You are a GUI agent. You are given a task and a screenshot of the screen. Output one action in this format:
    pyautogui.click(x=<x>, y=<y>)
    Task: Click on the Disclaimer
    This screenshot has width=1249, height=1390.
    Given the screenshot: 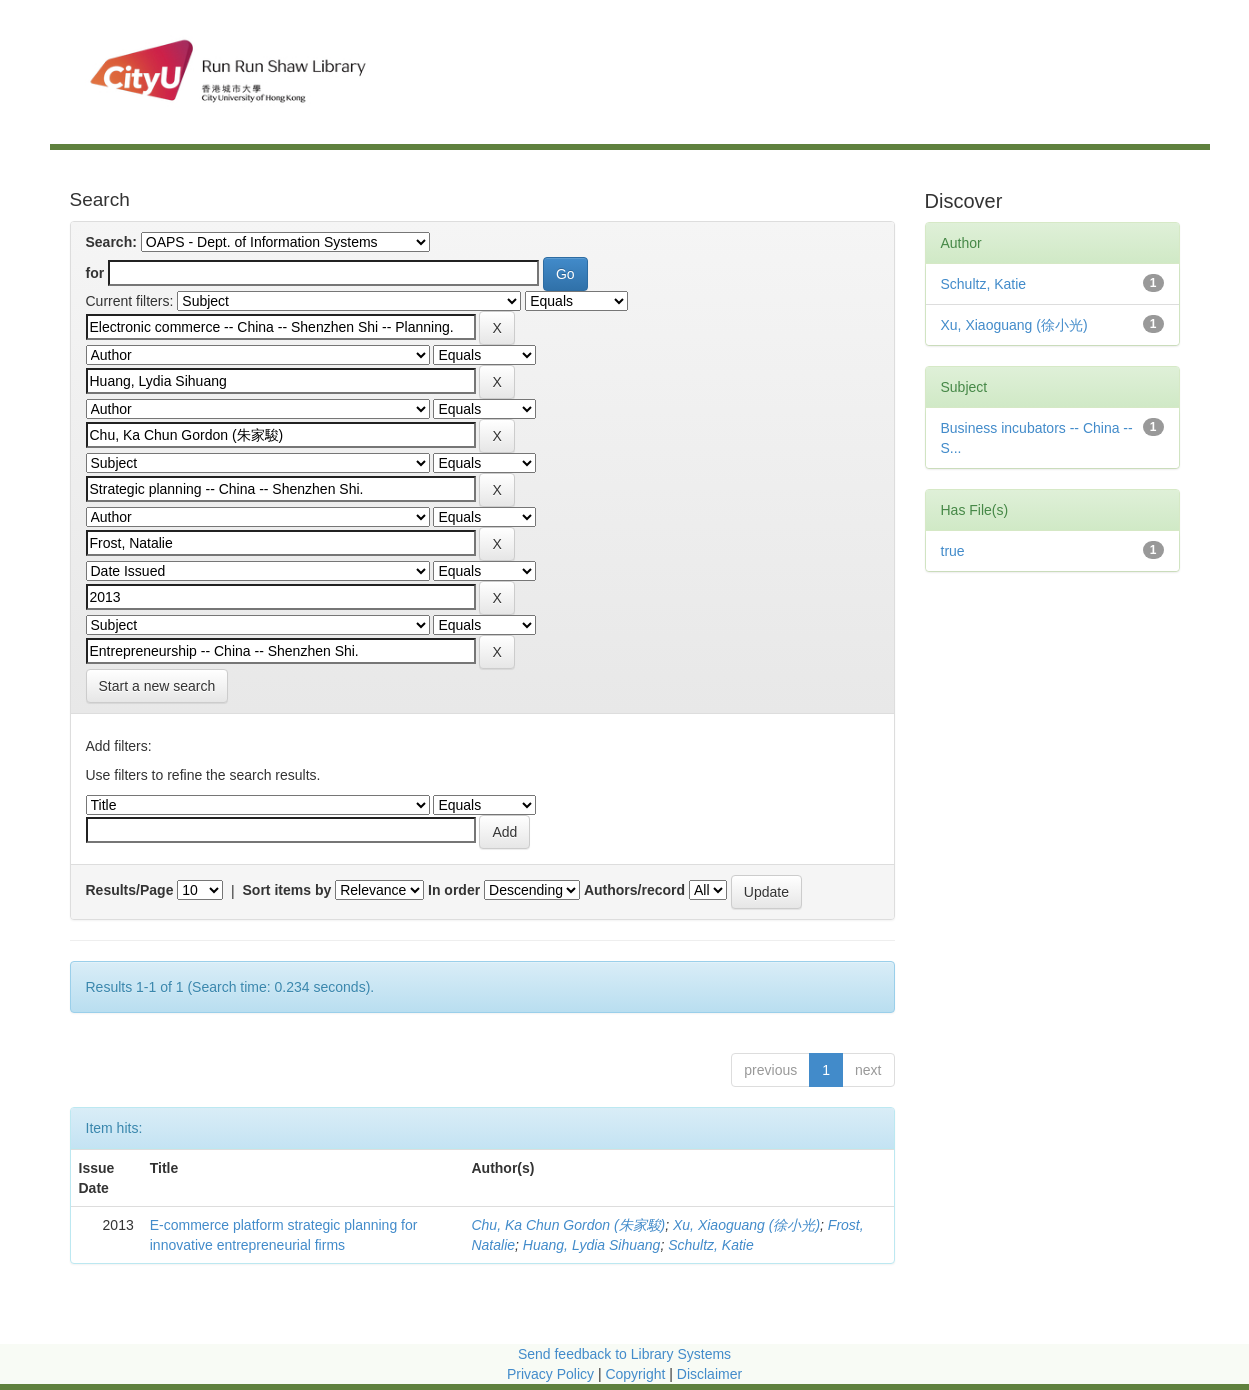 What is the action you would take?
    pyautogui.click(x=709, y=1374)
    